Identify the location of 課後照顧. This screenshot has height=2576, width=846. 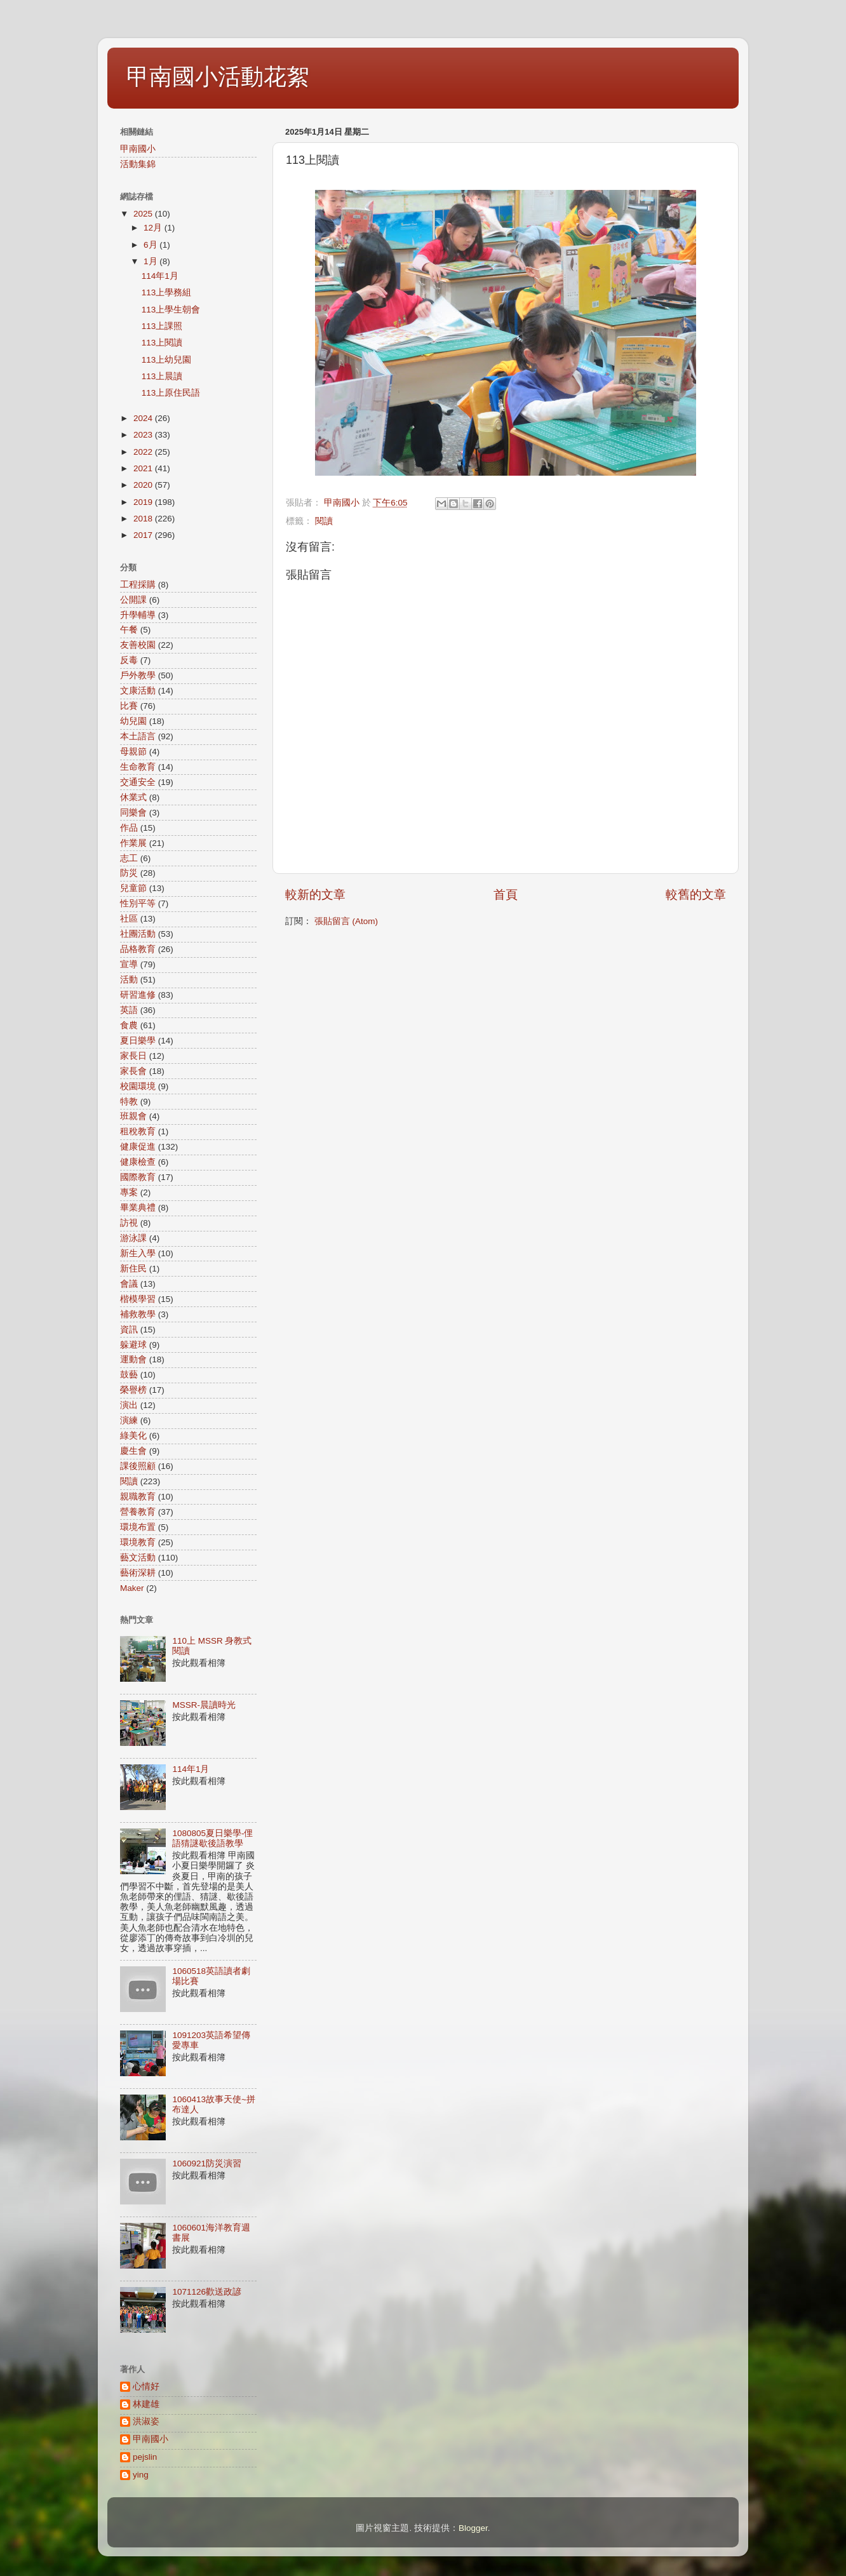
(138, 1466).